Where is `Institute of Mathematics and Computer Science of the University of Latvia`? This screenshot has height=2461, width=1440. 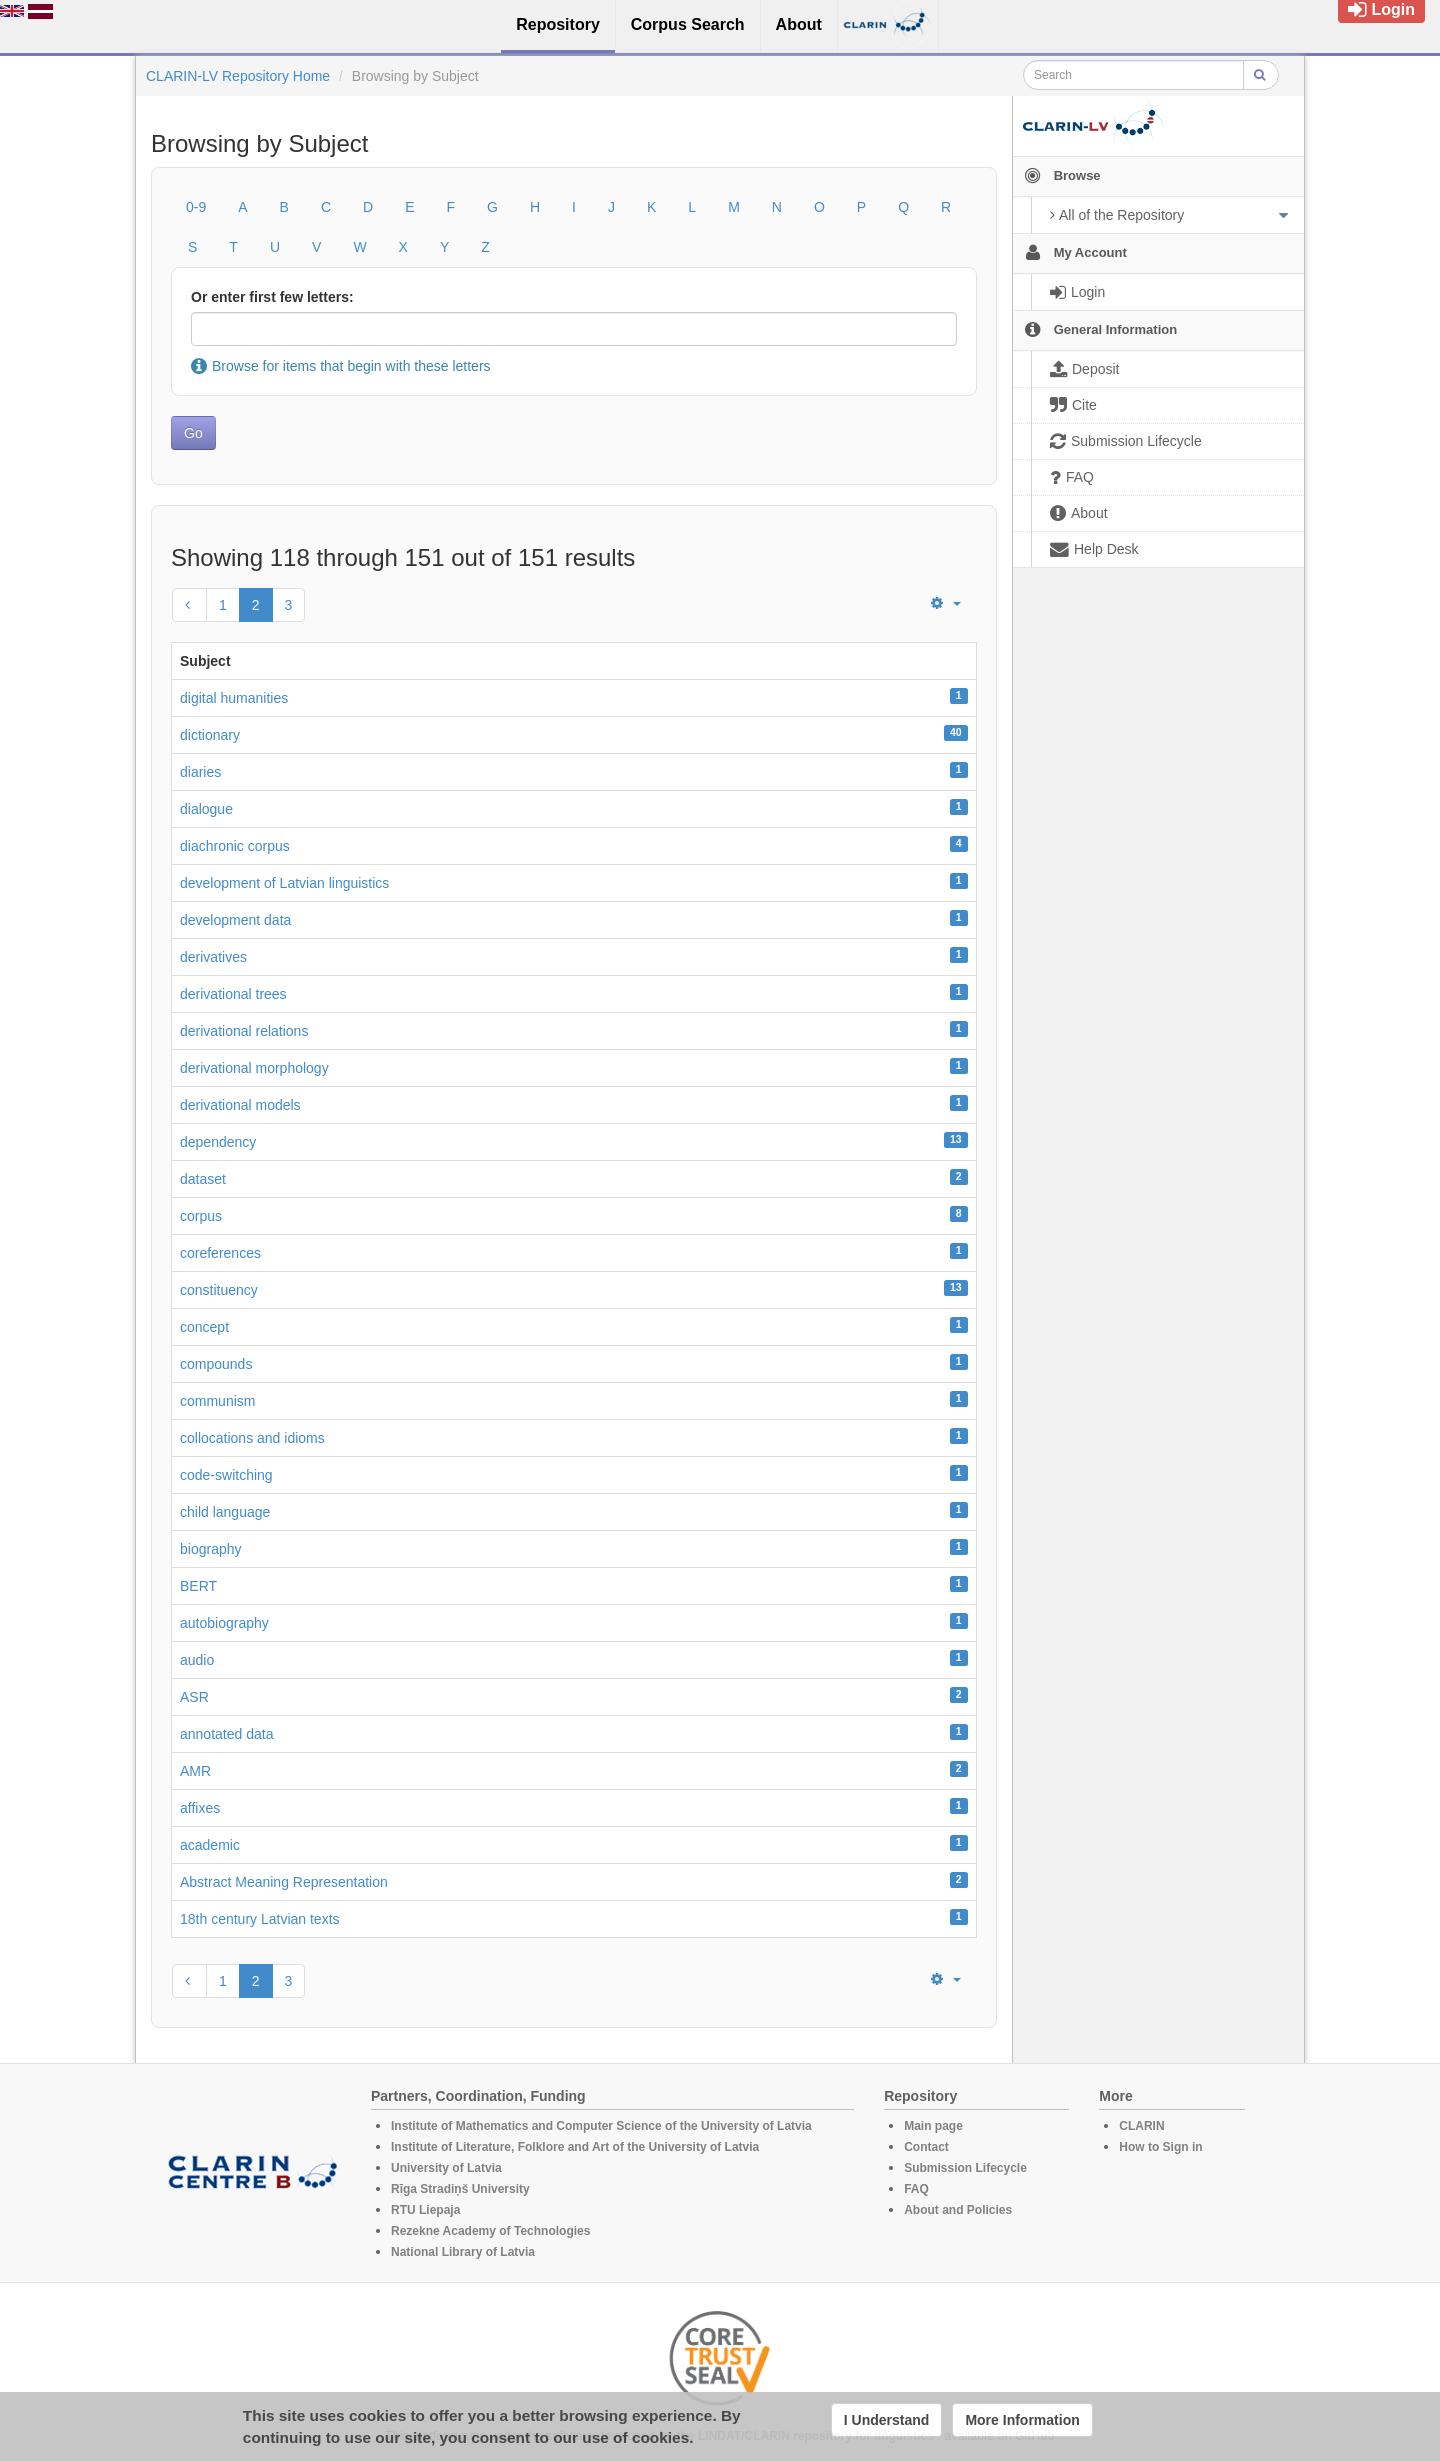 Institute of Mathematics and Computer Science of the University of Latvia is located at coordinates (601, 2126).